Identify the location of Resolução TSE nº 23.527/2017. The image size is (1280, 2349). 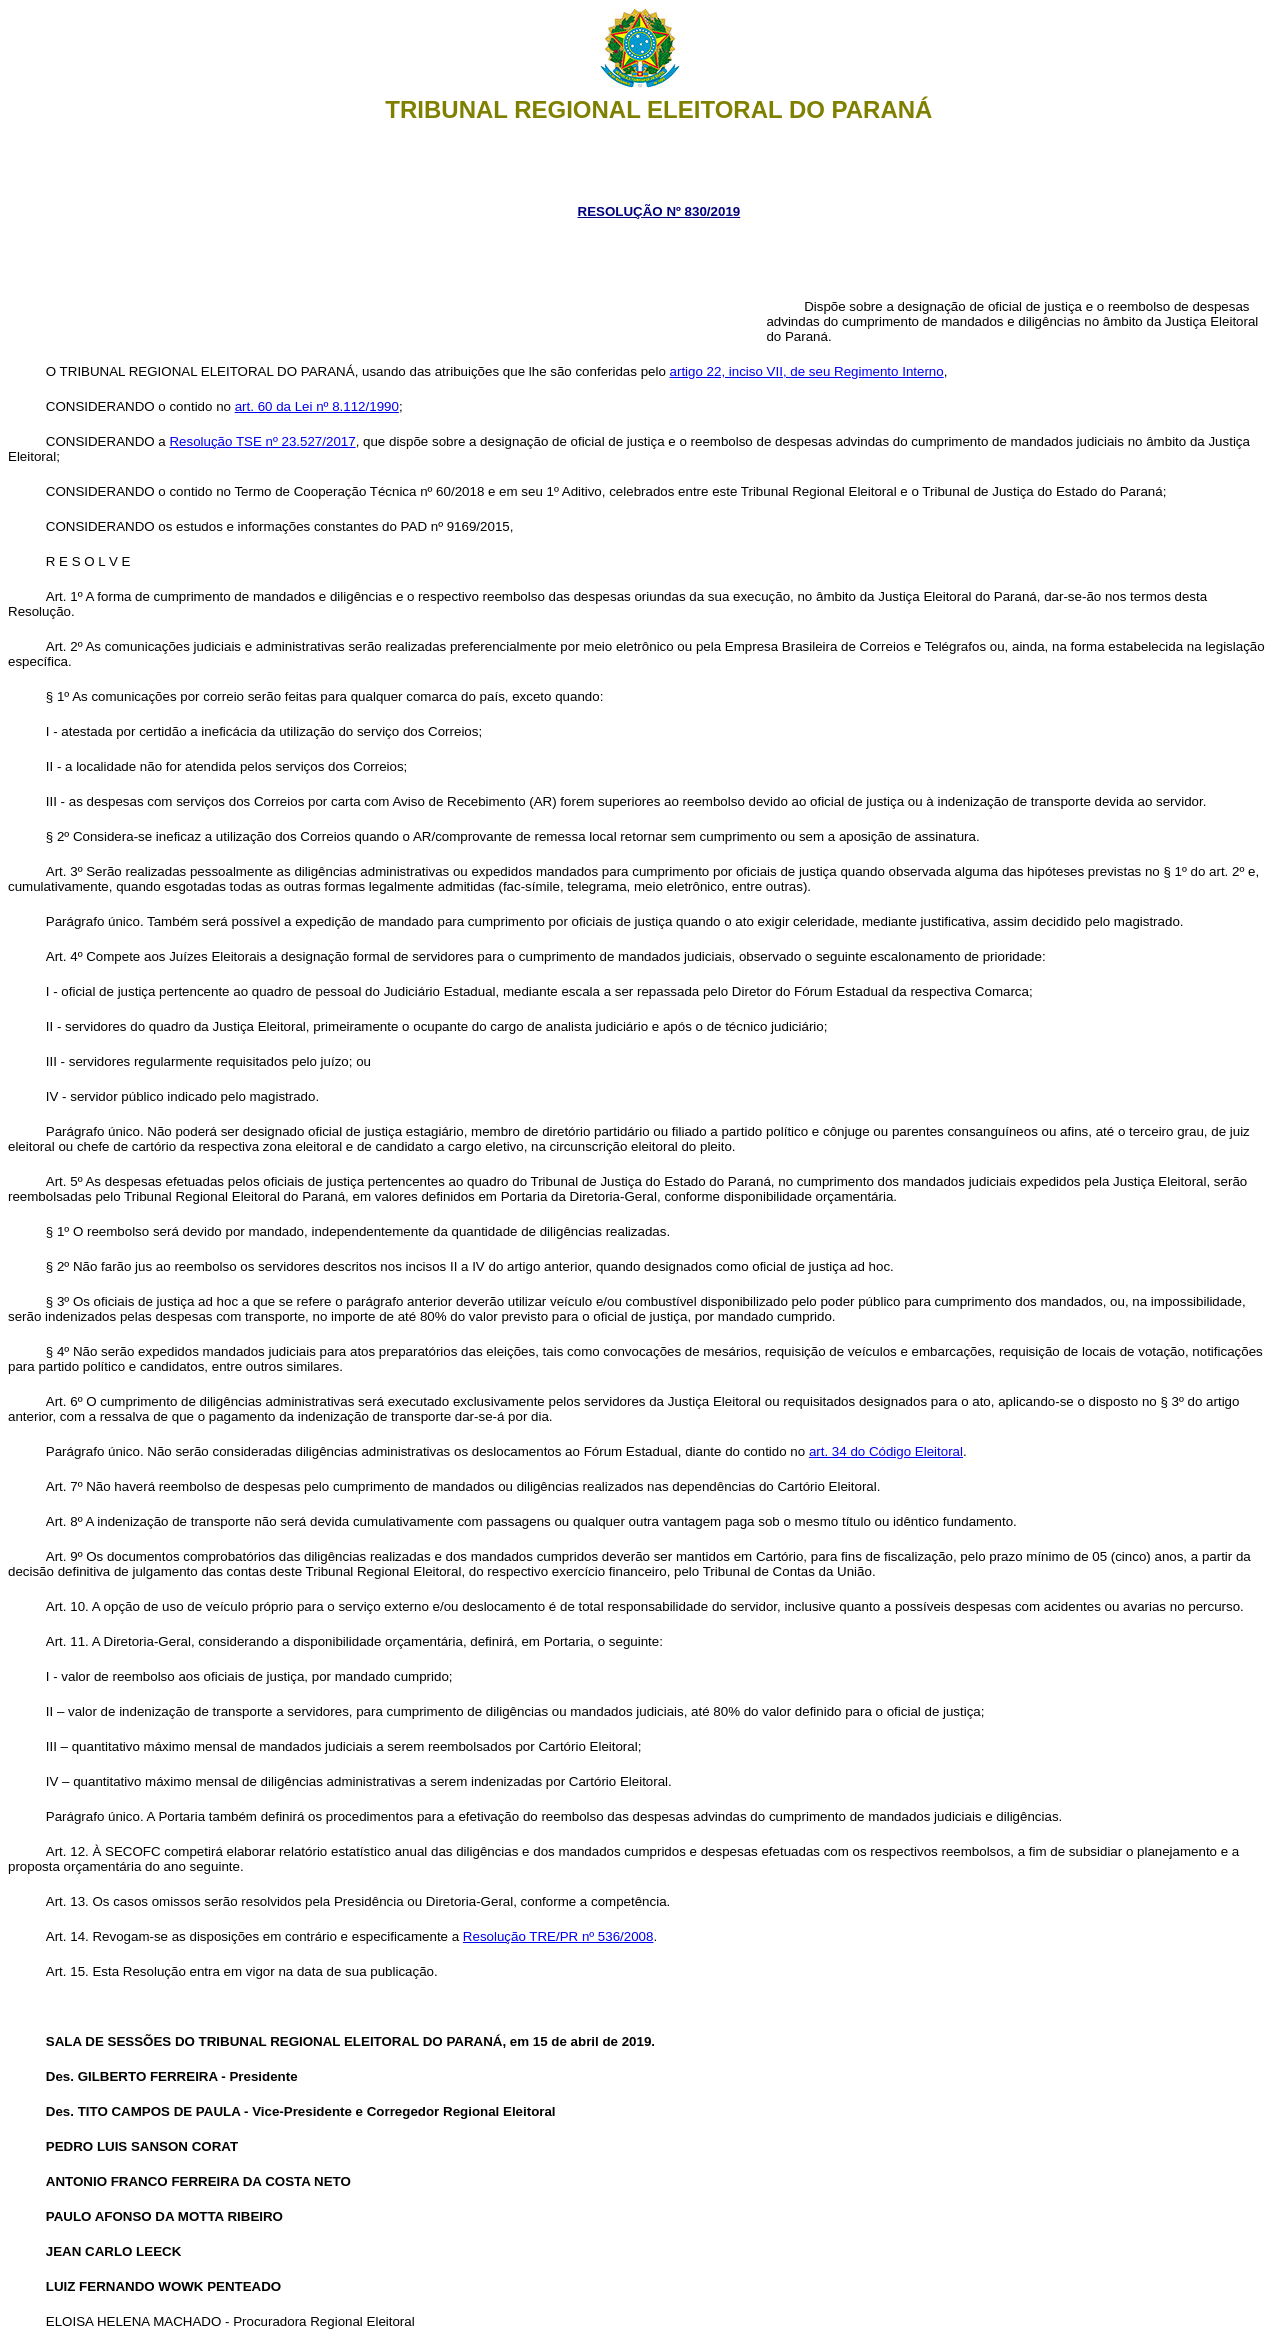
(262, 441).